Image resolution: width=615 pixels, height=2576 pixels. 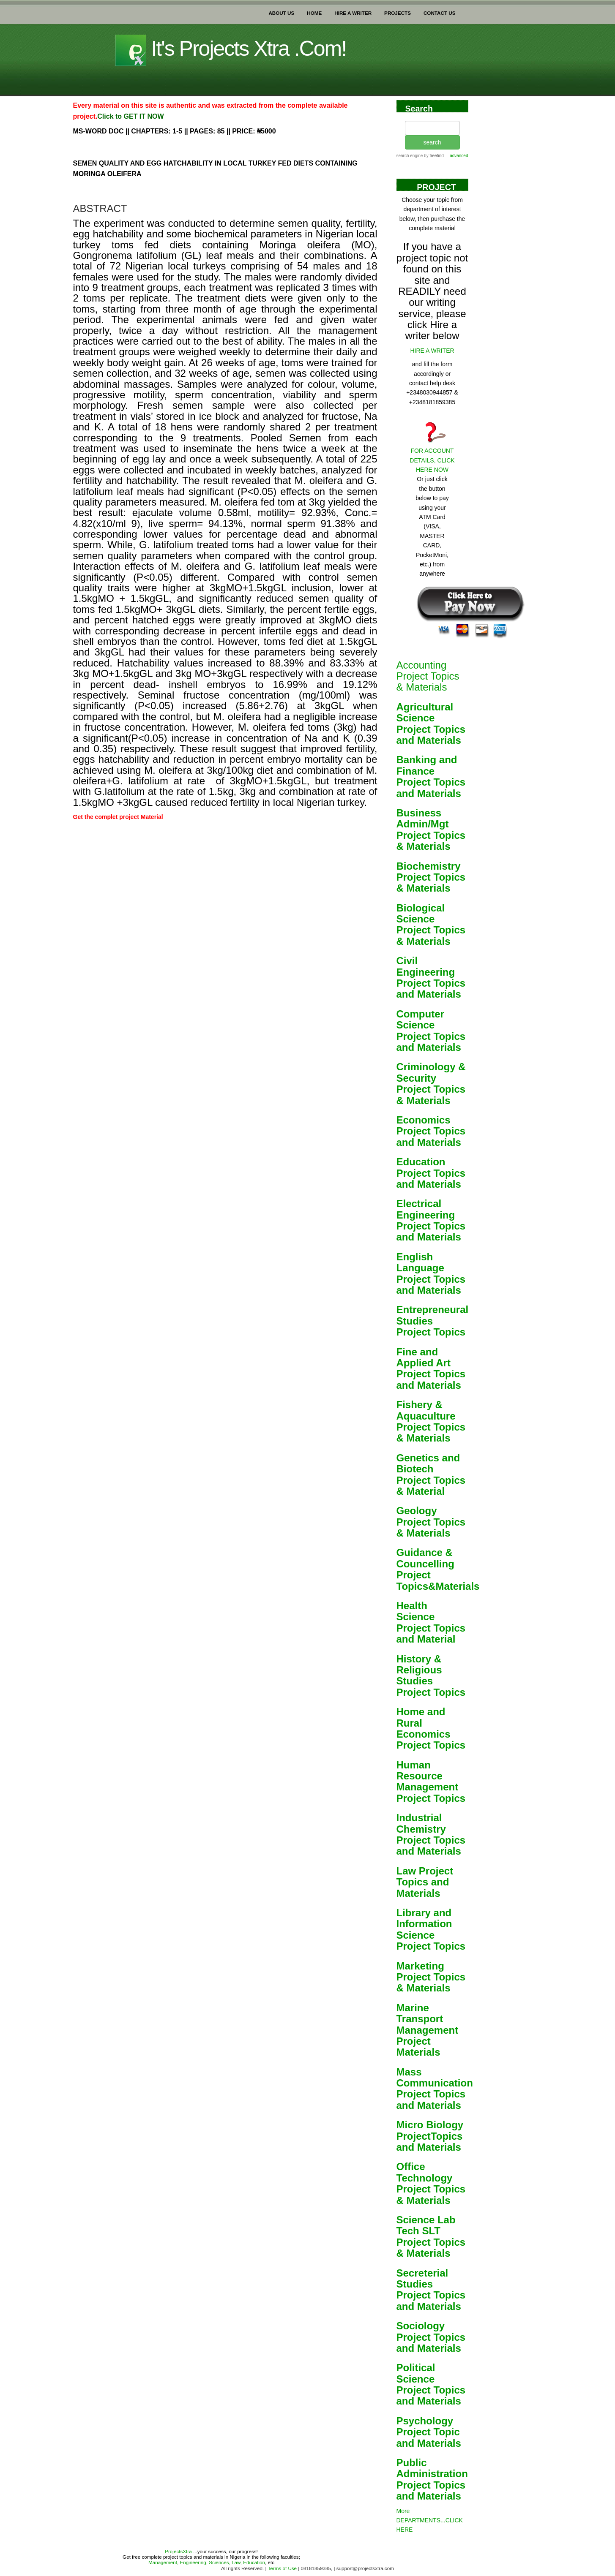 I want to click on Business Admin/Mgt Project Topics & Materials, so click(x=431, y=829).